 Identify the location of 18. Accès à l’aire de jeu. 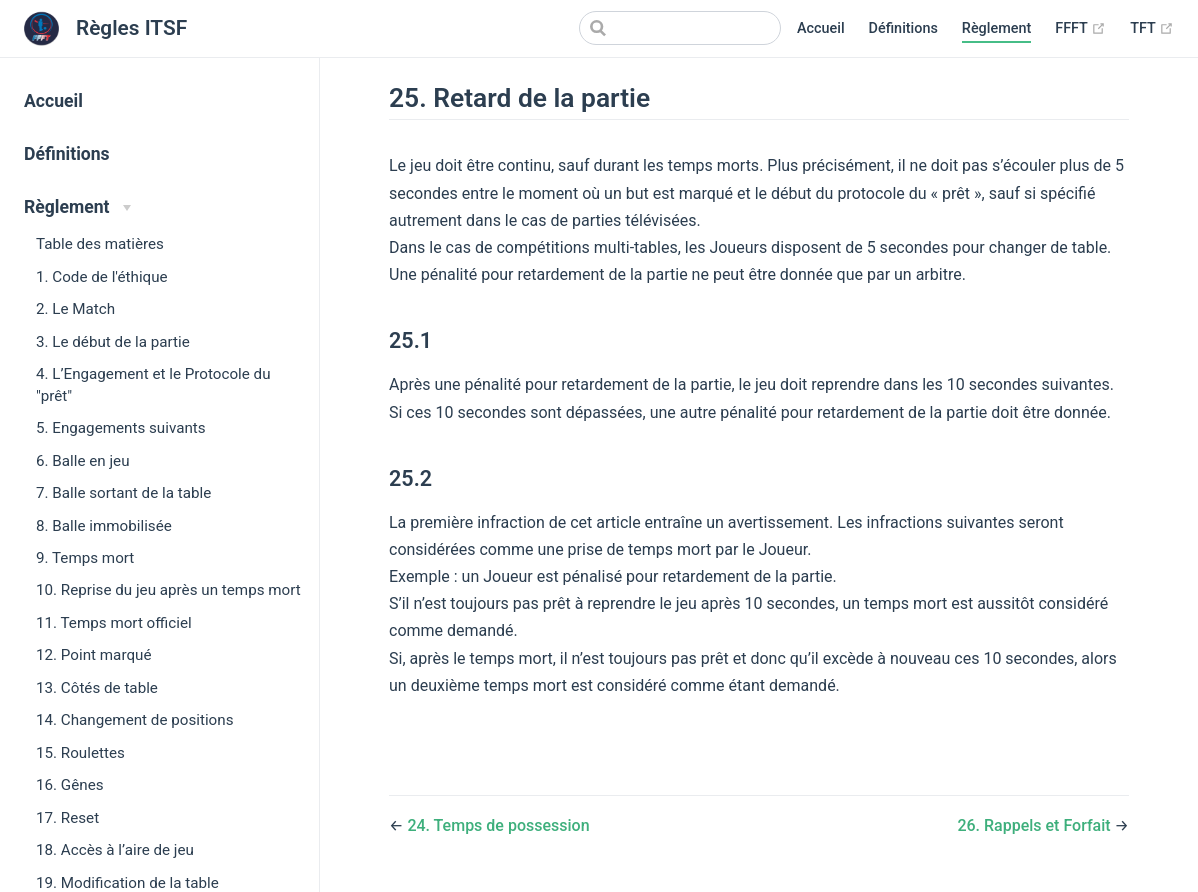
(115, 850).